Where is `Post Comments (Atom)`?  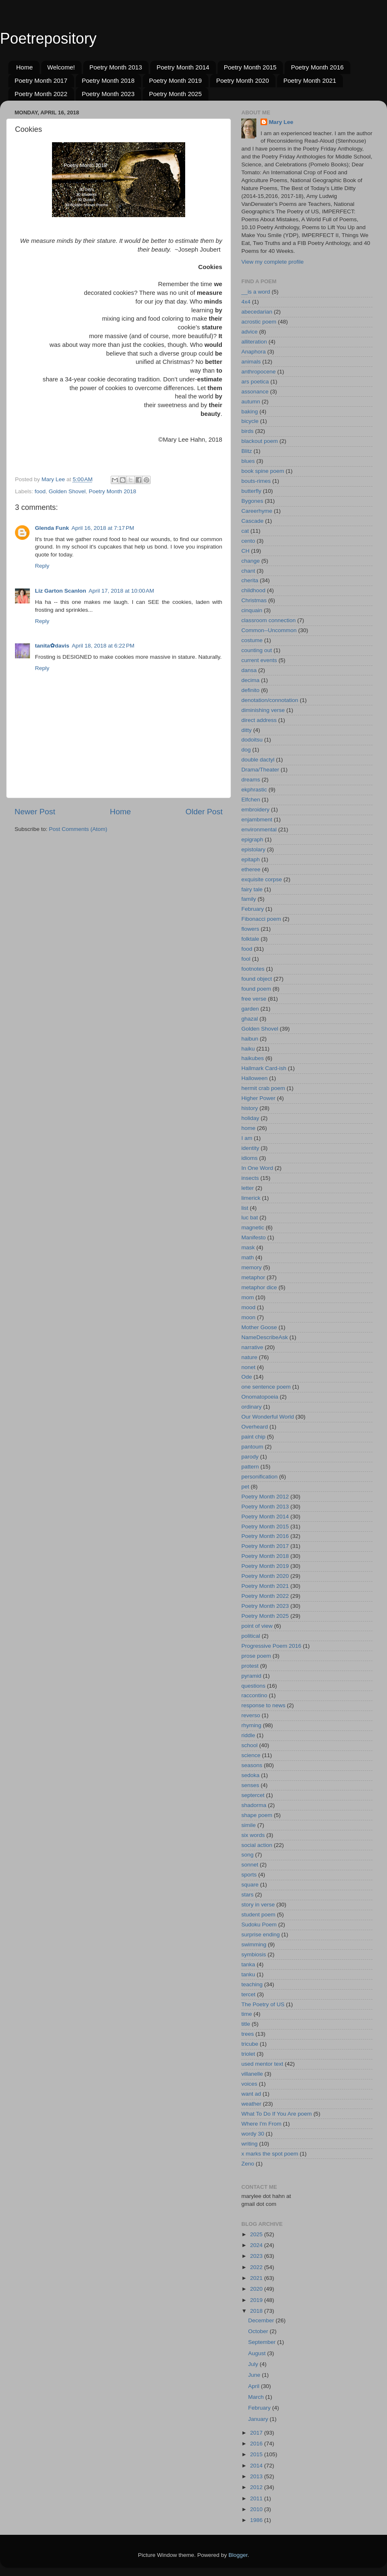
Post Comments (Atom) is located at coordinates (78, 829).